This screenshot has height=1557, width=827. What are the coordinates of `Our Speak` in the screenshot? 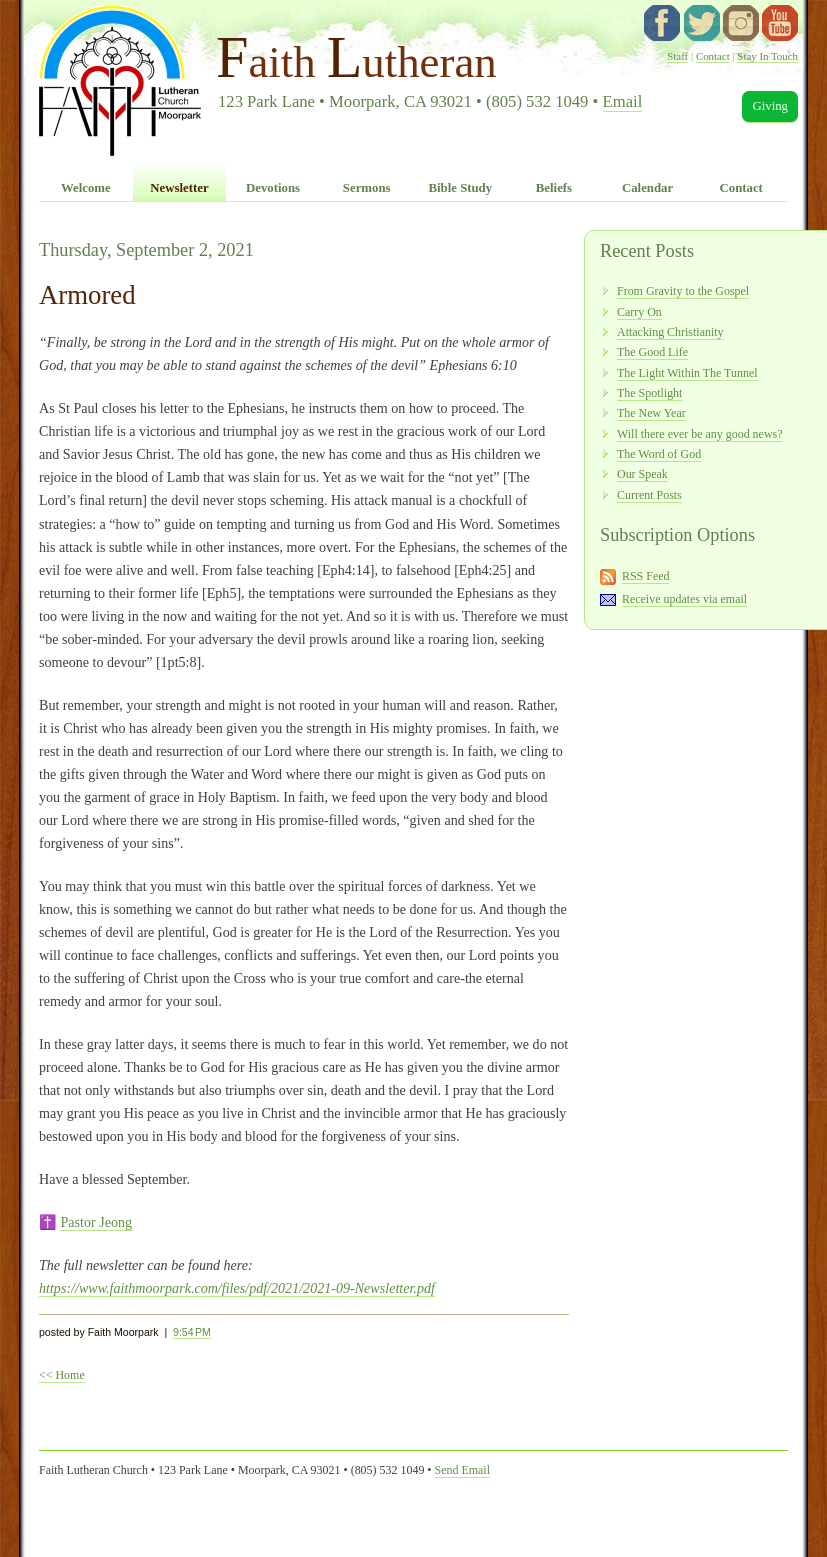 It's located at (642, 474).